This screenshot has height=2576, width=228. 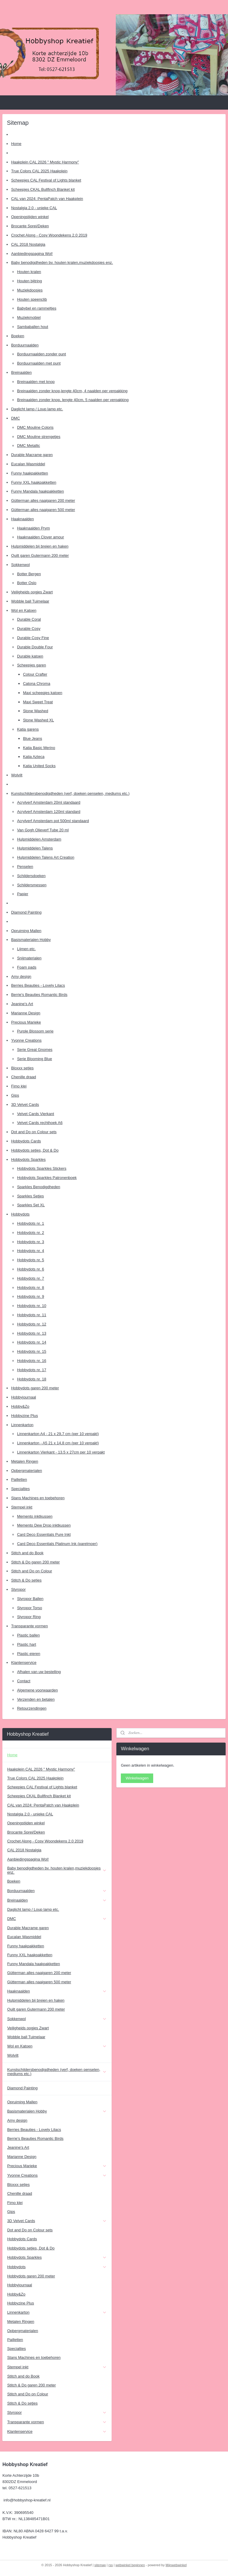 I want to click on Hobbydots nr. 15, so click(x=31, y=1351).